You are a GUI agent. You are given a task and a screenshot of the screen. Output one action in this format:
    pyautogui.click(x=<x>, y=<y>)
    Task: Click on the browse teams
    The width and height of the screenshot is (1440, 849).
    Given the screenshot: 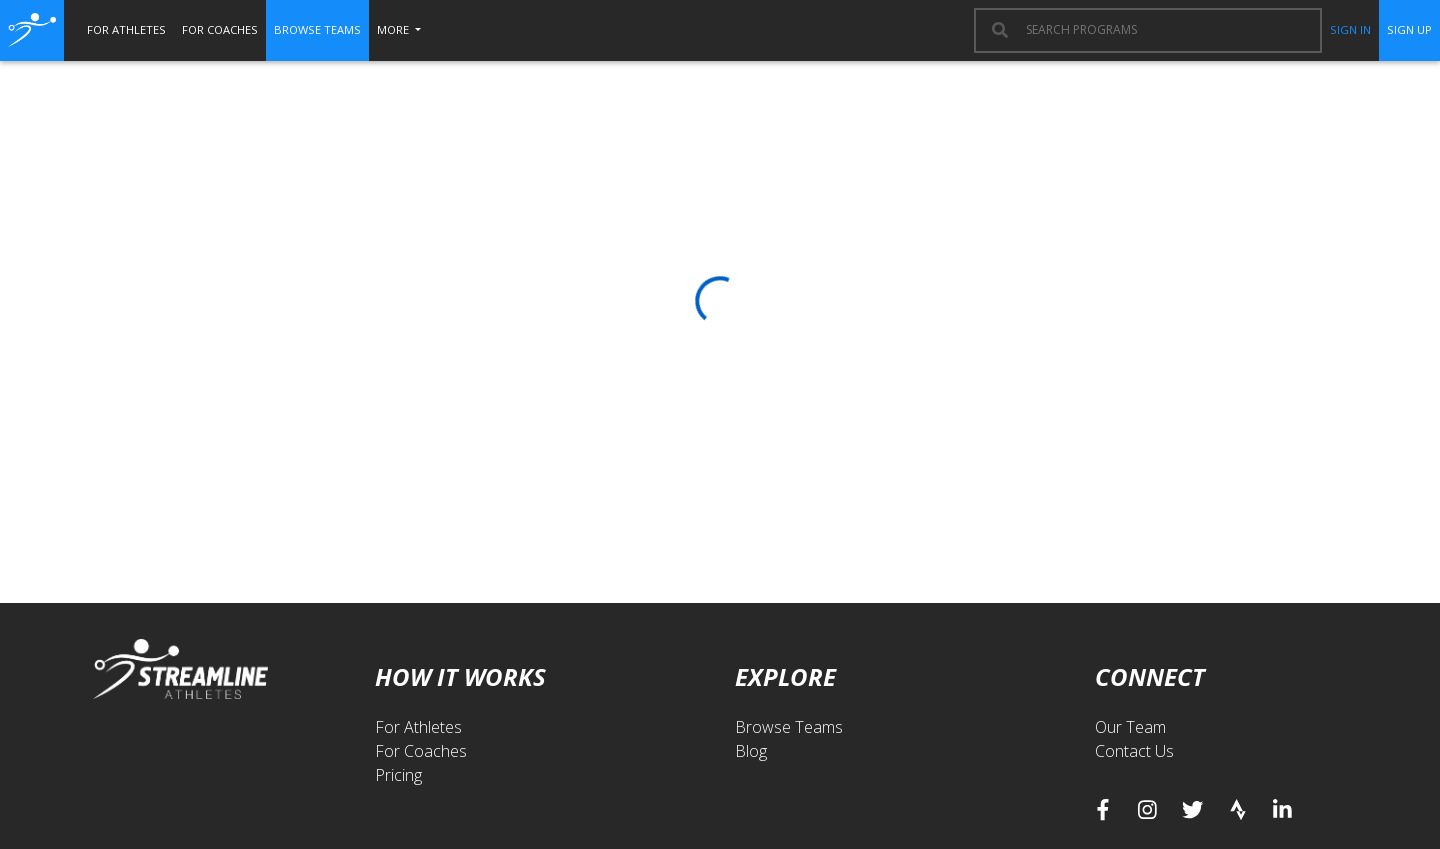 What is the action you would take?
    pyautogui.click(x=317, y=29)
    